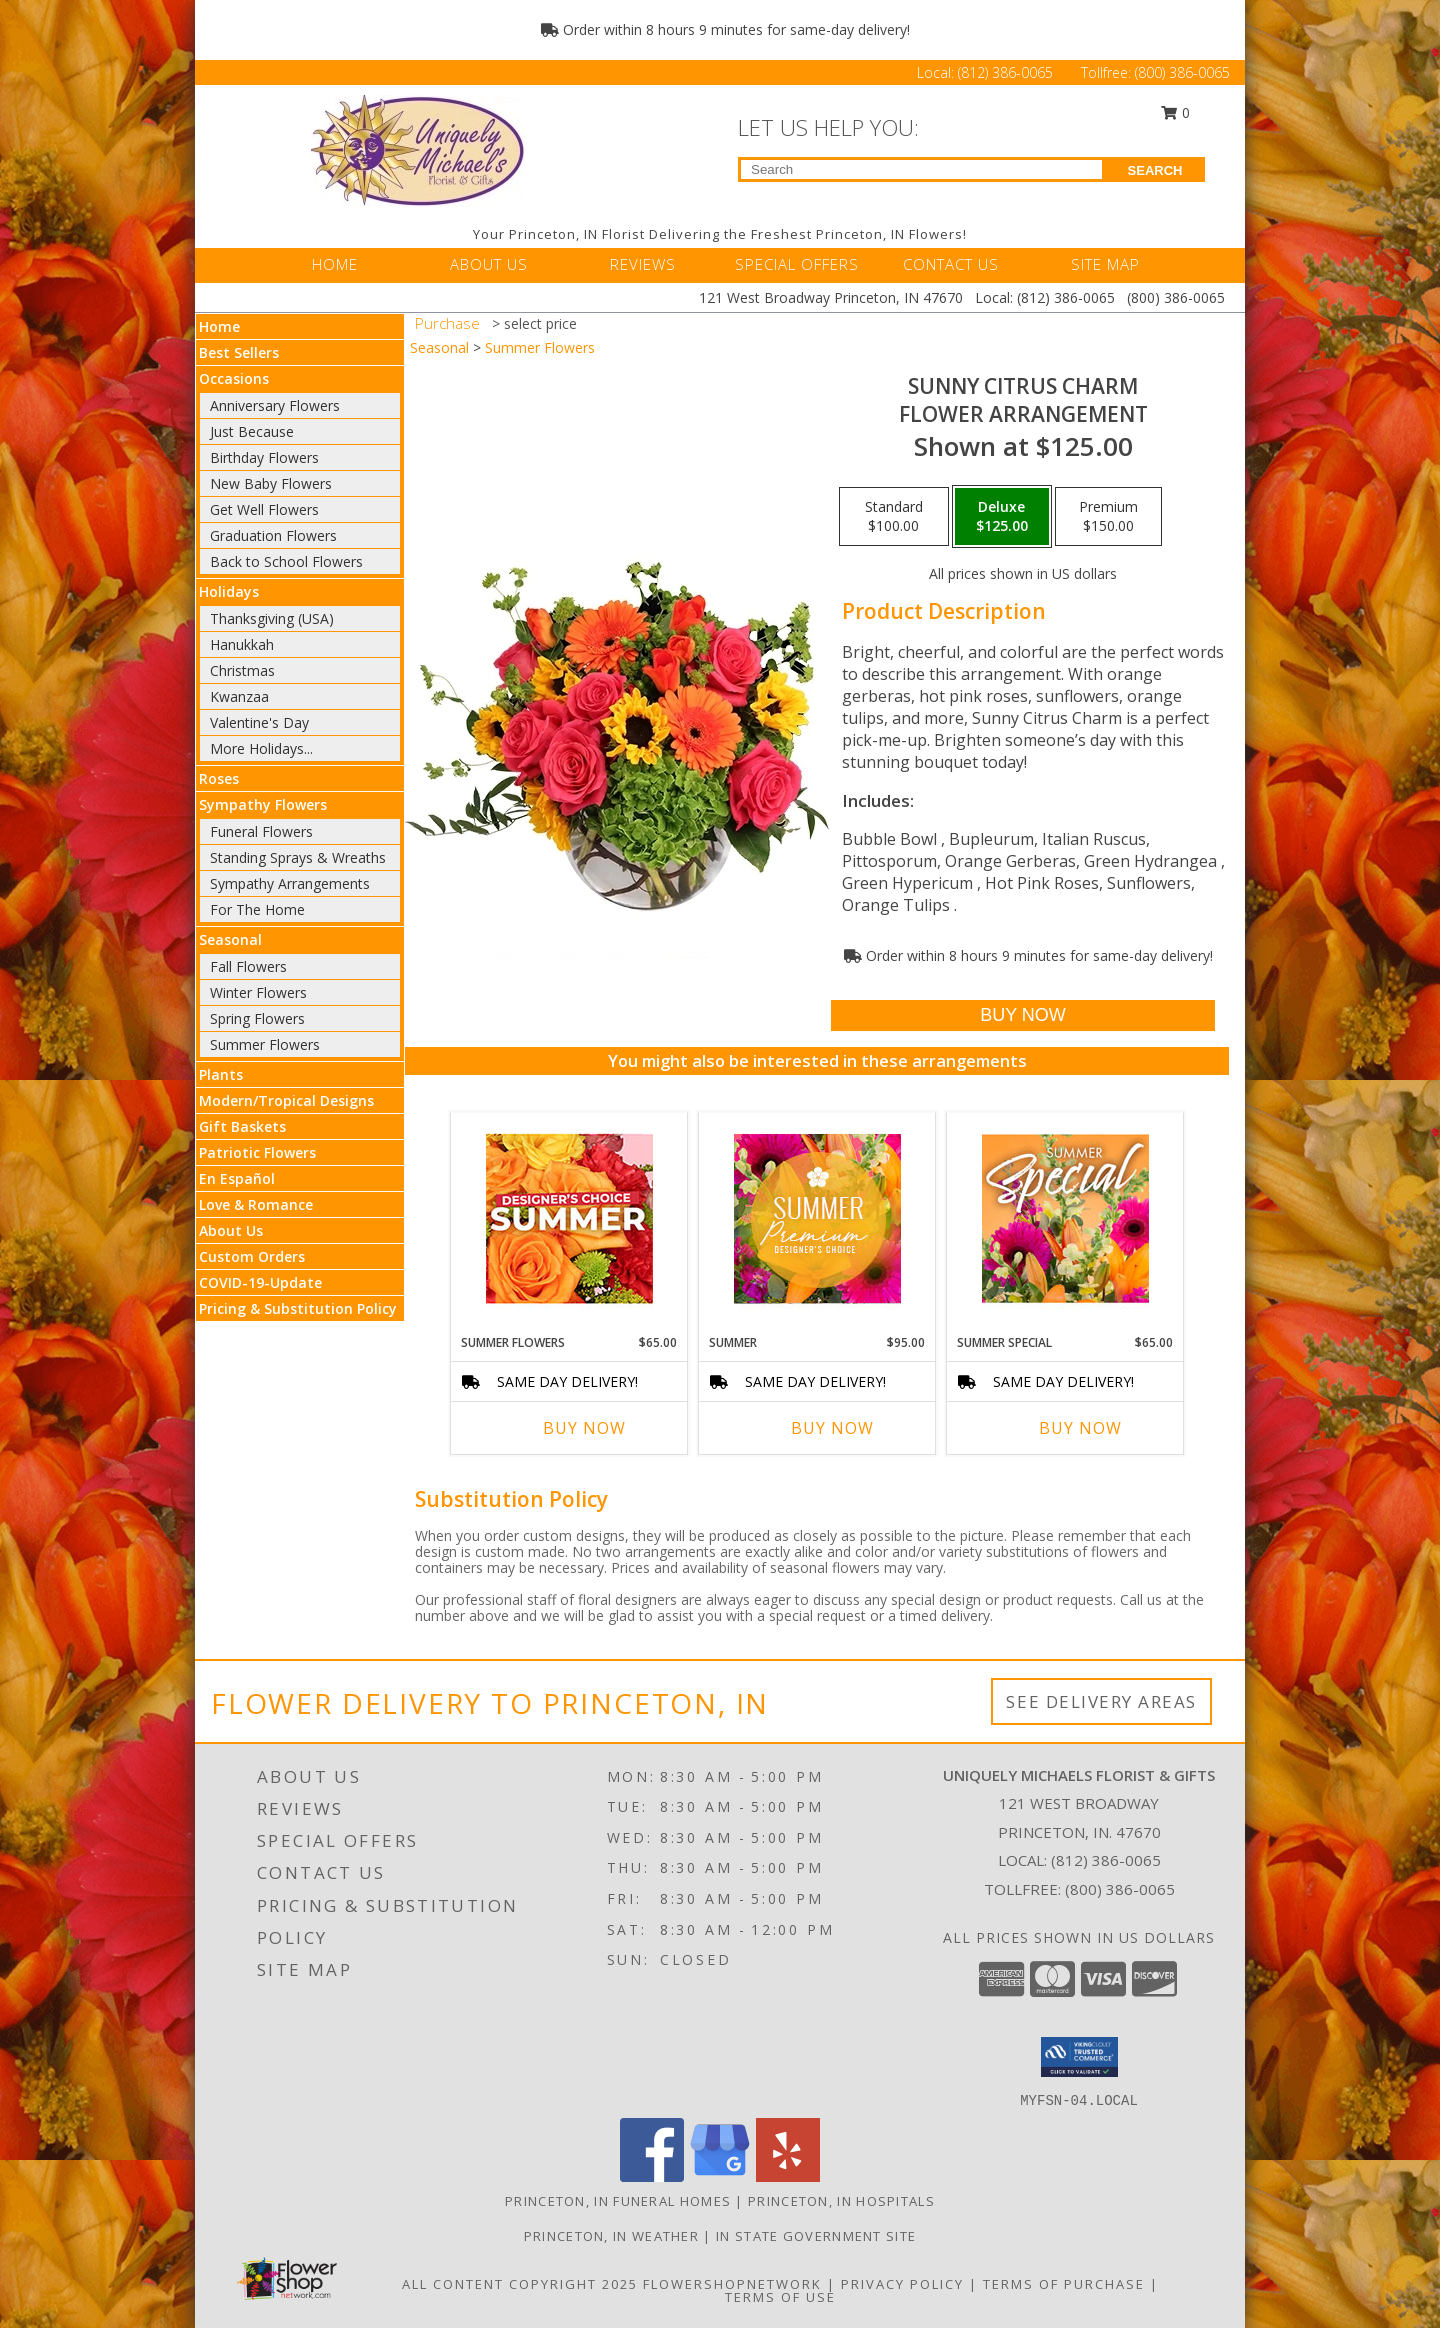 This screenshot has height=2328, width=1440. I want to click on [View our Facebook], so click(652, 2176).